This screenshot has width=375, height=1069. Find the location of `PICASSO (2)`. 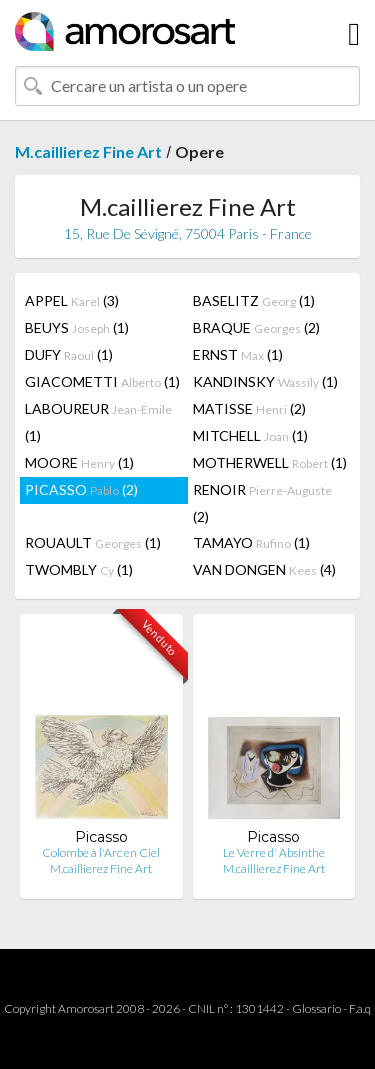

PICASSO (2) is located at coordinates (81, 489).